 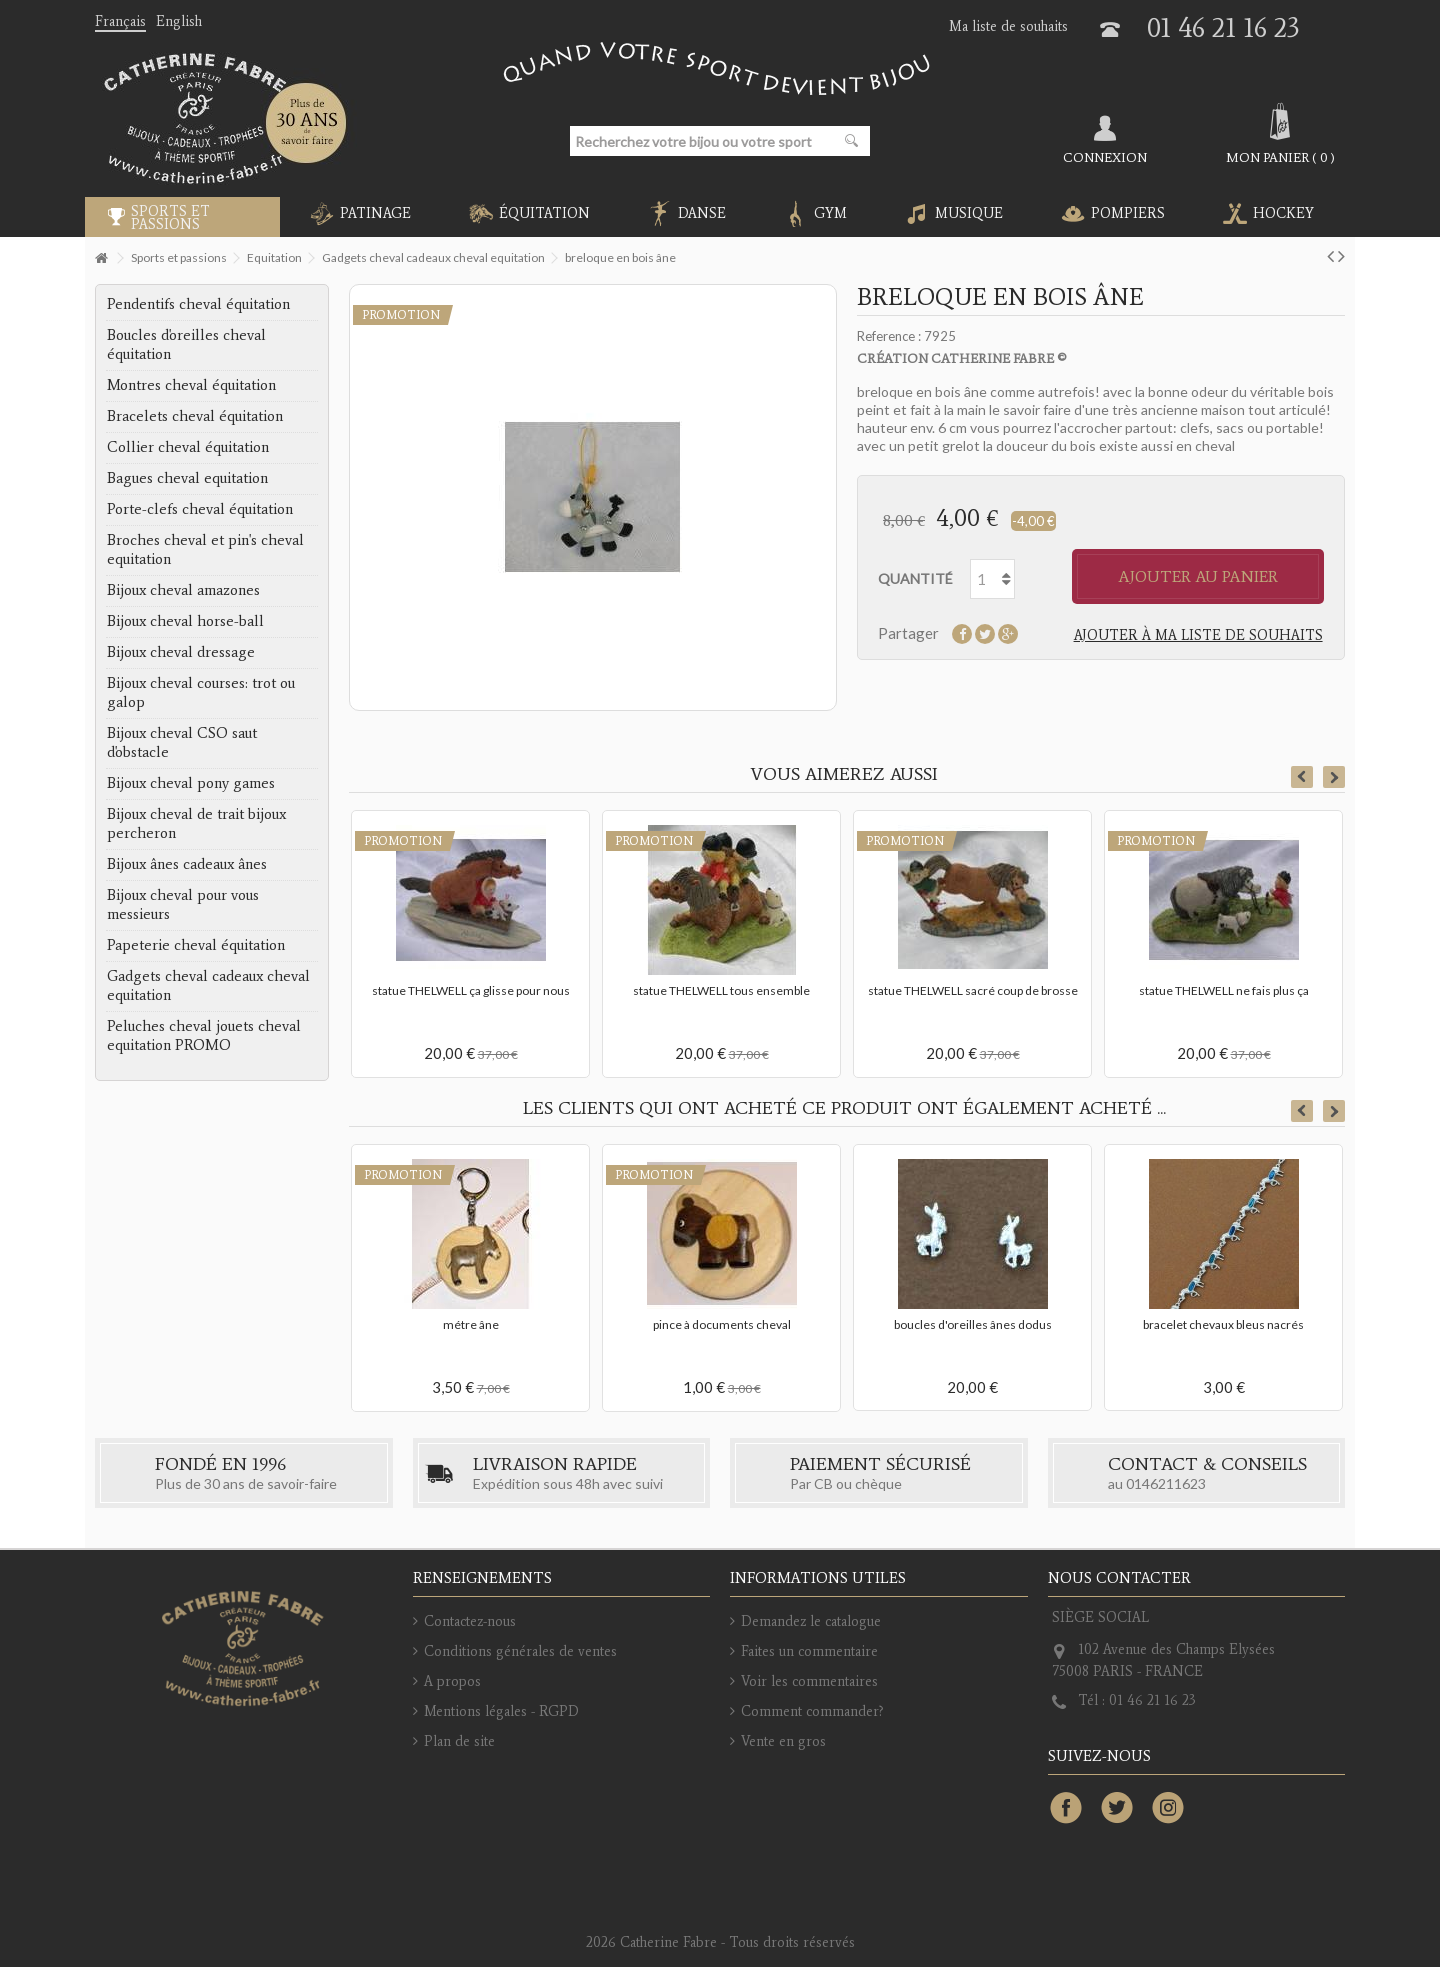 I want to click on bracelet chevaux bleus nacrés, so click(x=1223, y=1324).